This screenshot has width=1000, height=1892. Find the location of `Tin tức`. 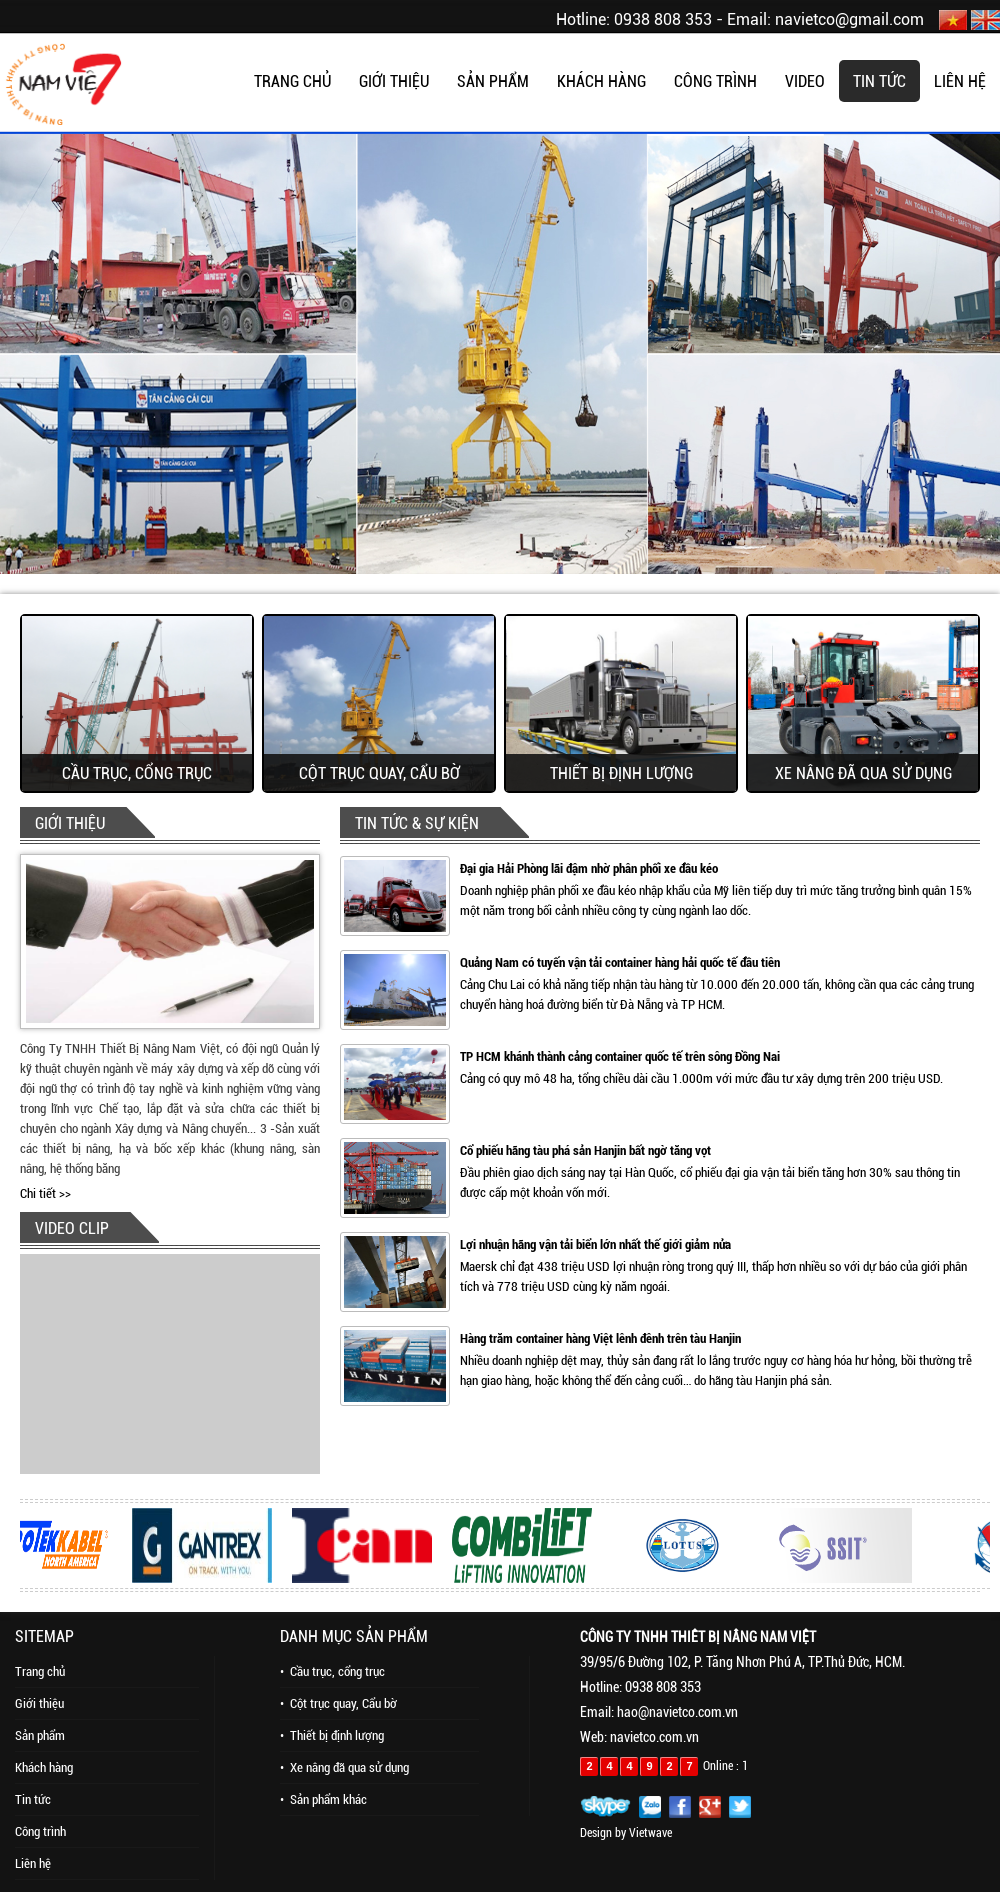

Tin tức is located at coordinates (33, 1799).